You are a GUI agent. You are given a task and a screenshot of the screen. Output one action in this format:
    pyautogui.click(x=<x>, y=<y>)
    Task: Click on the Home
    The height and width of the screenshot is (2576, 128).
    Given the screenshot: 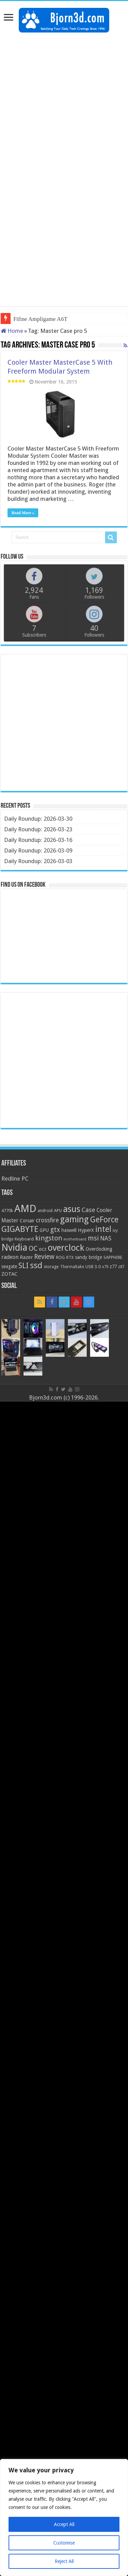 What is the action you would take?
    pyautogui.click(x=12, y=330)
    